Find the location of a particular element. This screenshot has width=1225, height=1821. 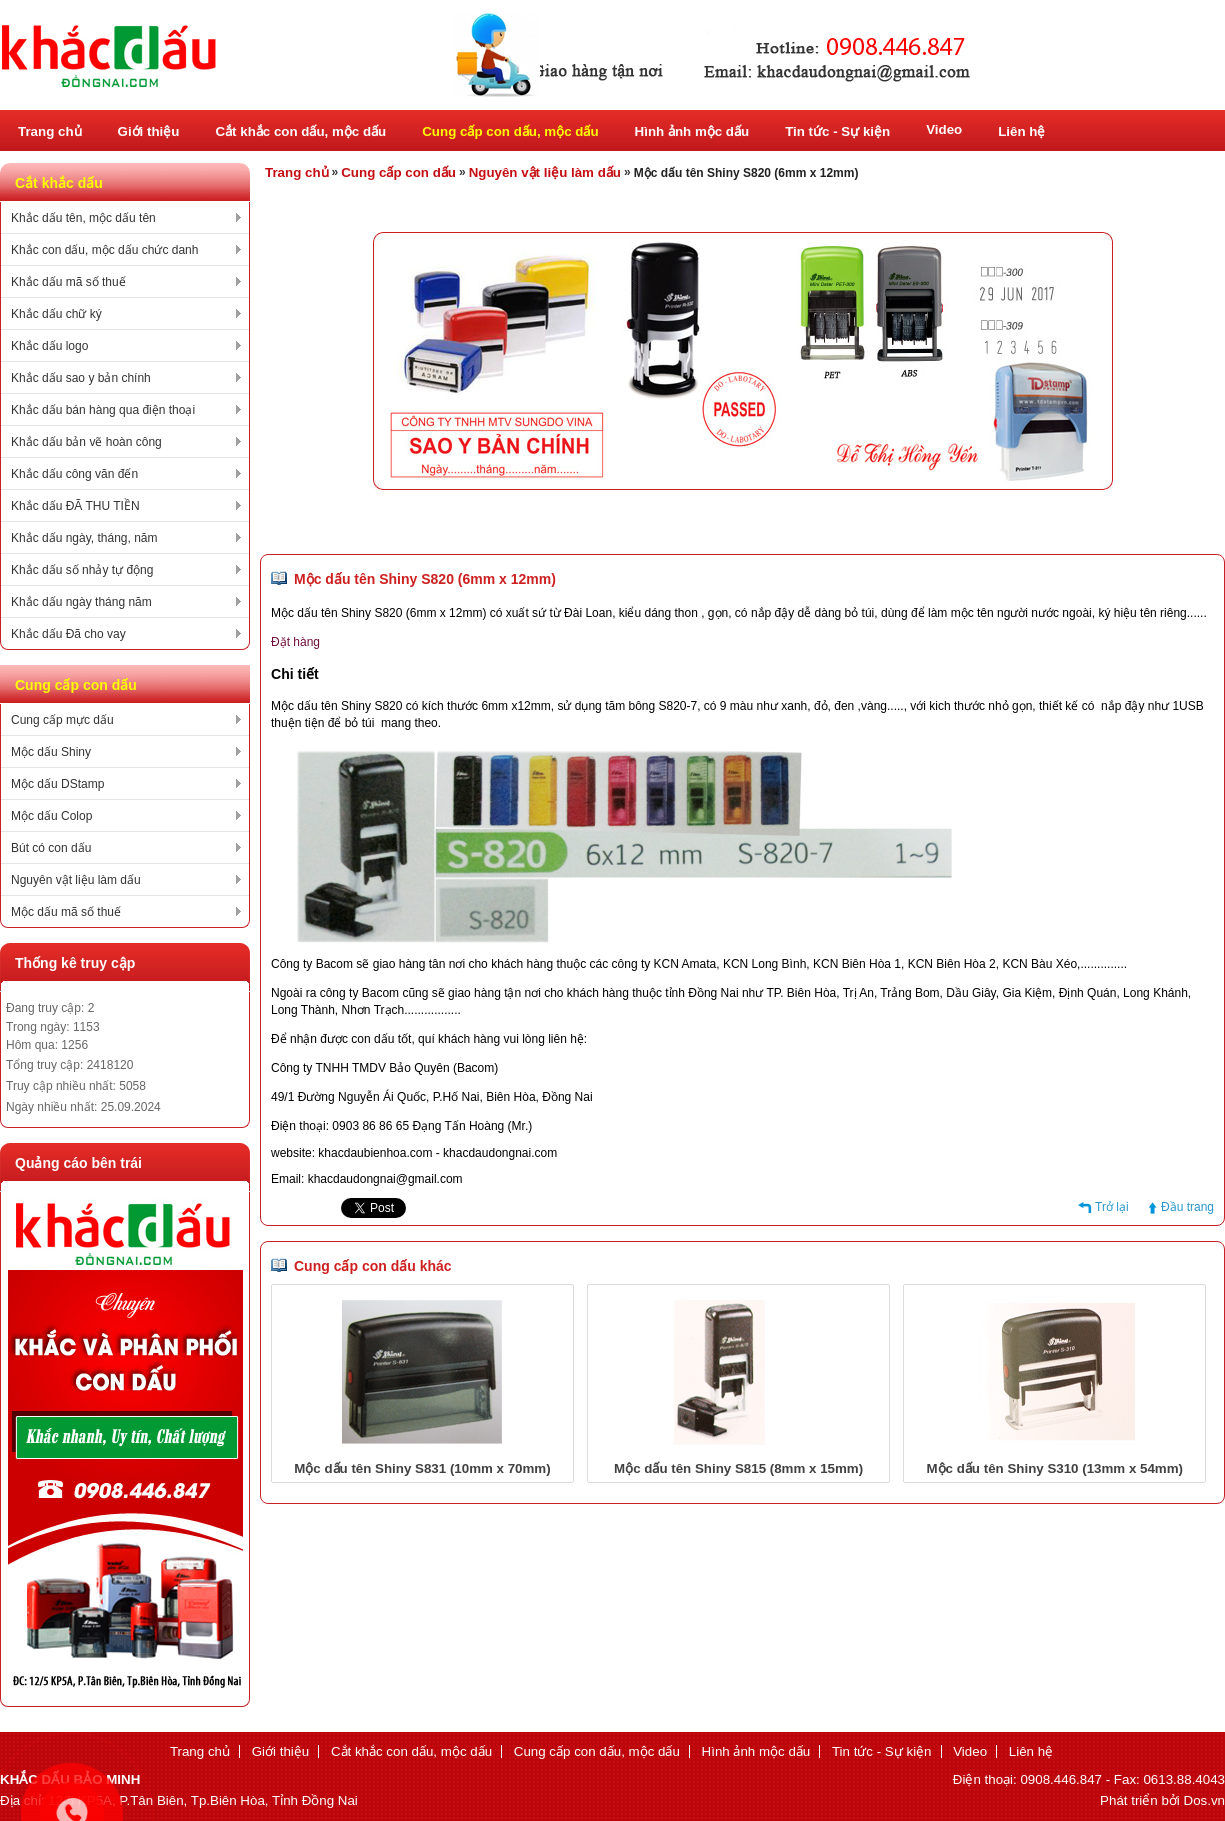

Dos.vn is located at coordinates (1204, 1800).